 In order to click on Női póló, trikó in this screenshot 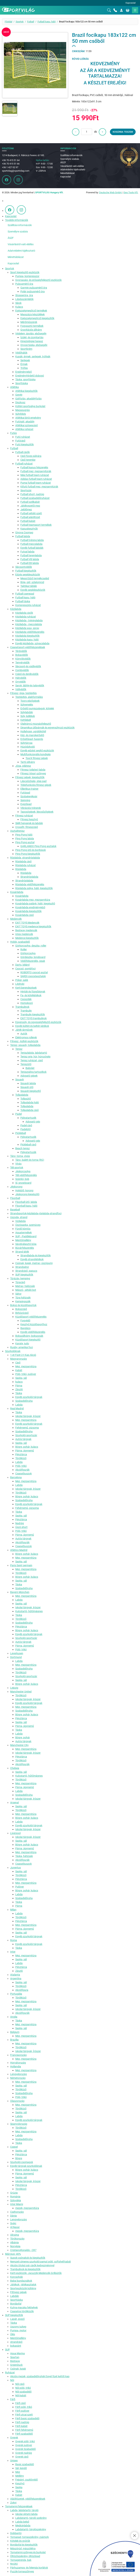, I will do `click(23, 2387)`.